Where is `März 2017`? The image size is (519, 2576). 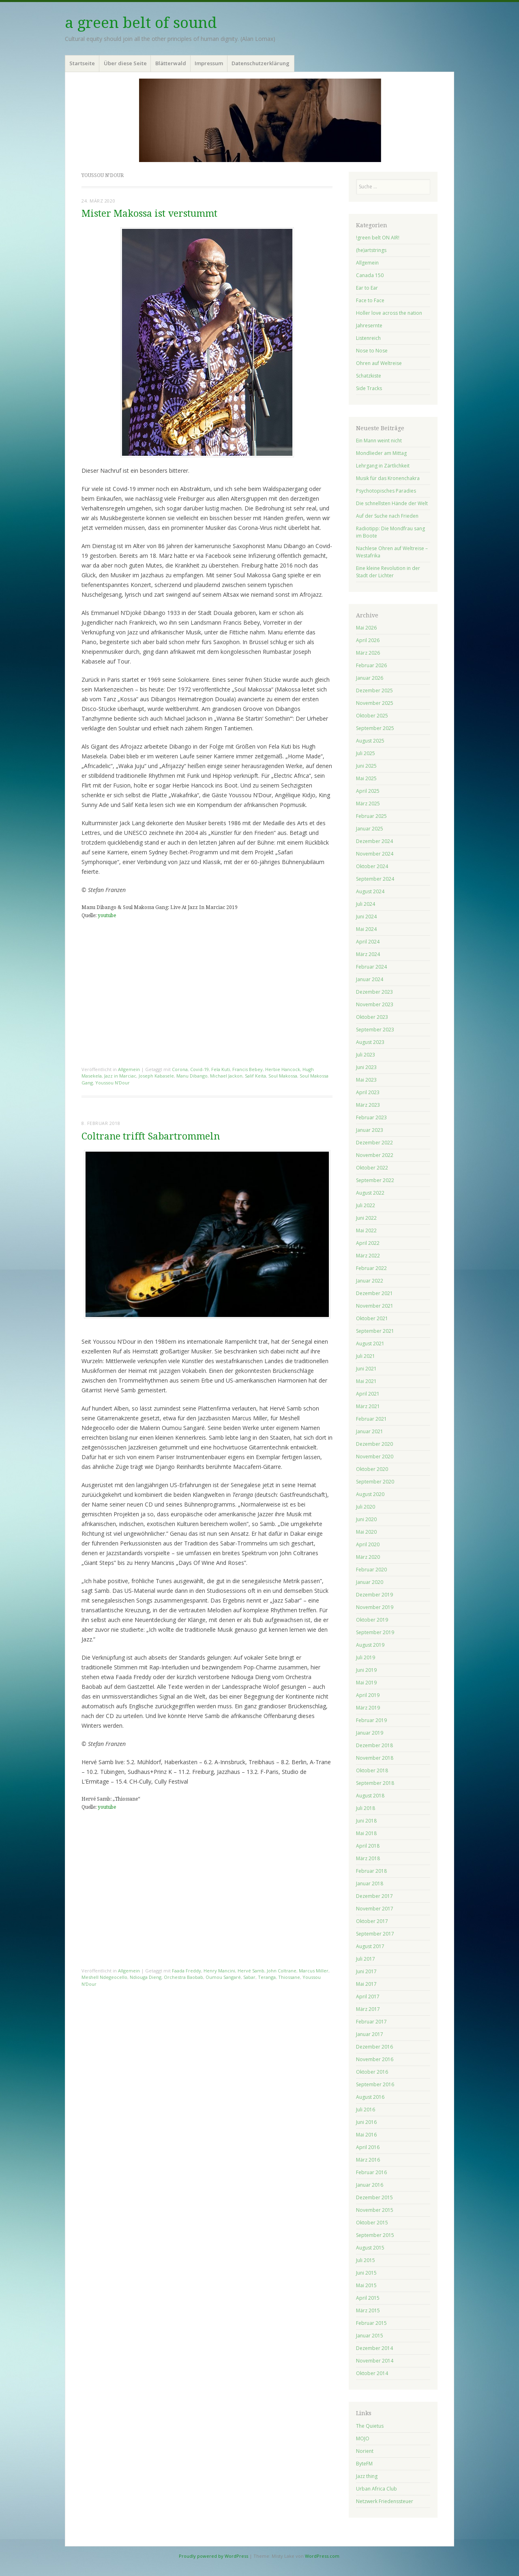 März 2017 is located at coordinates (368, 2009).